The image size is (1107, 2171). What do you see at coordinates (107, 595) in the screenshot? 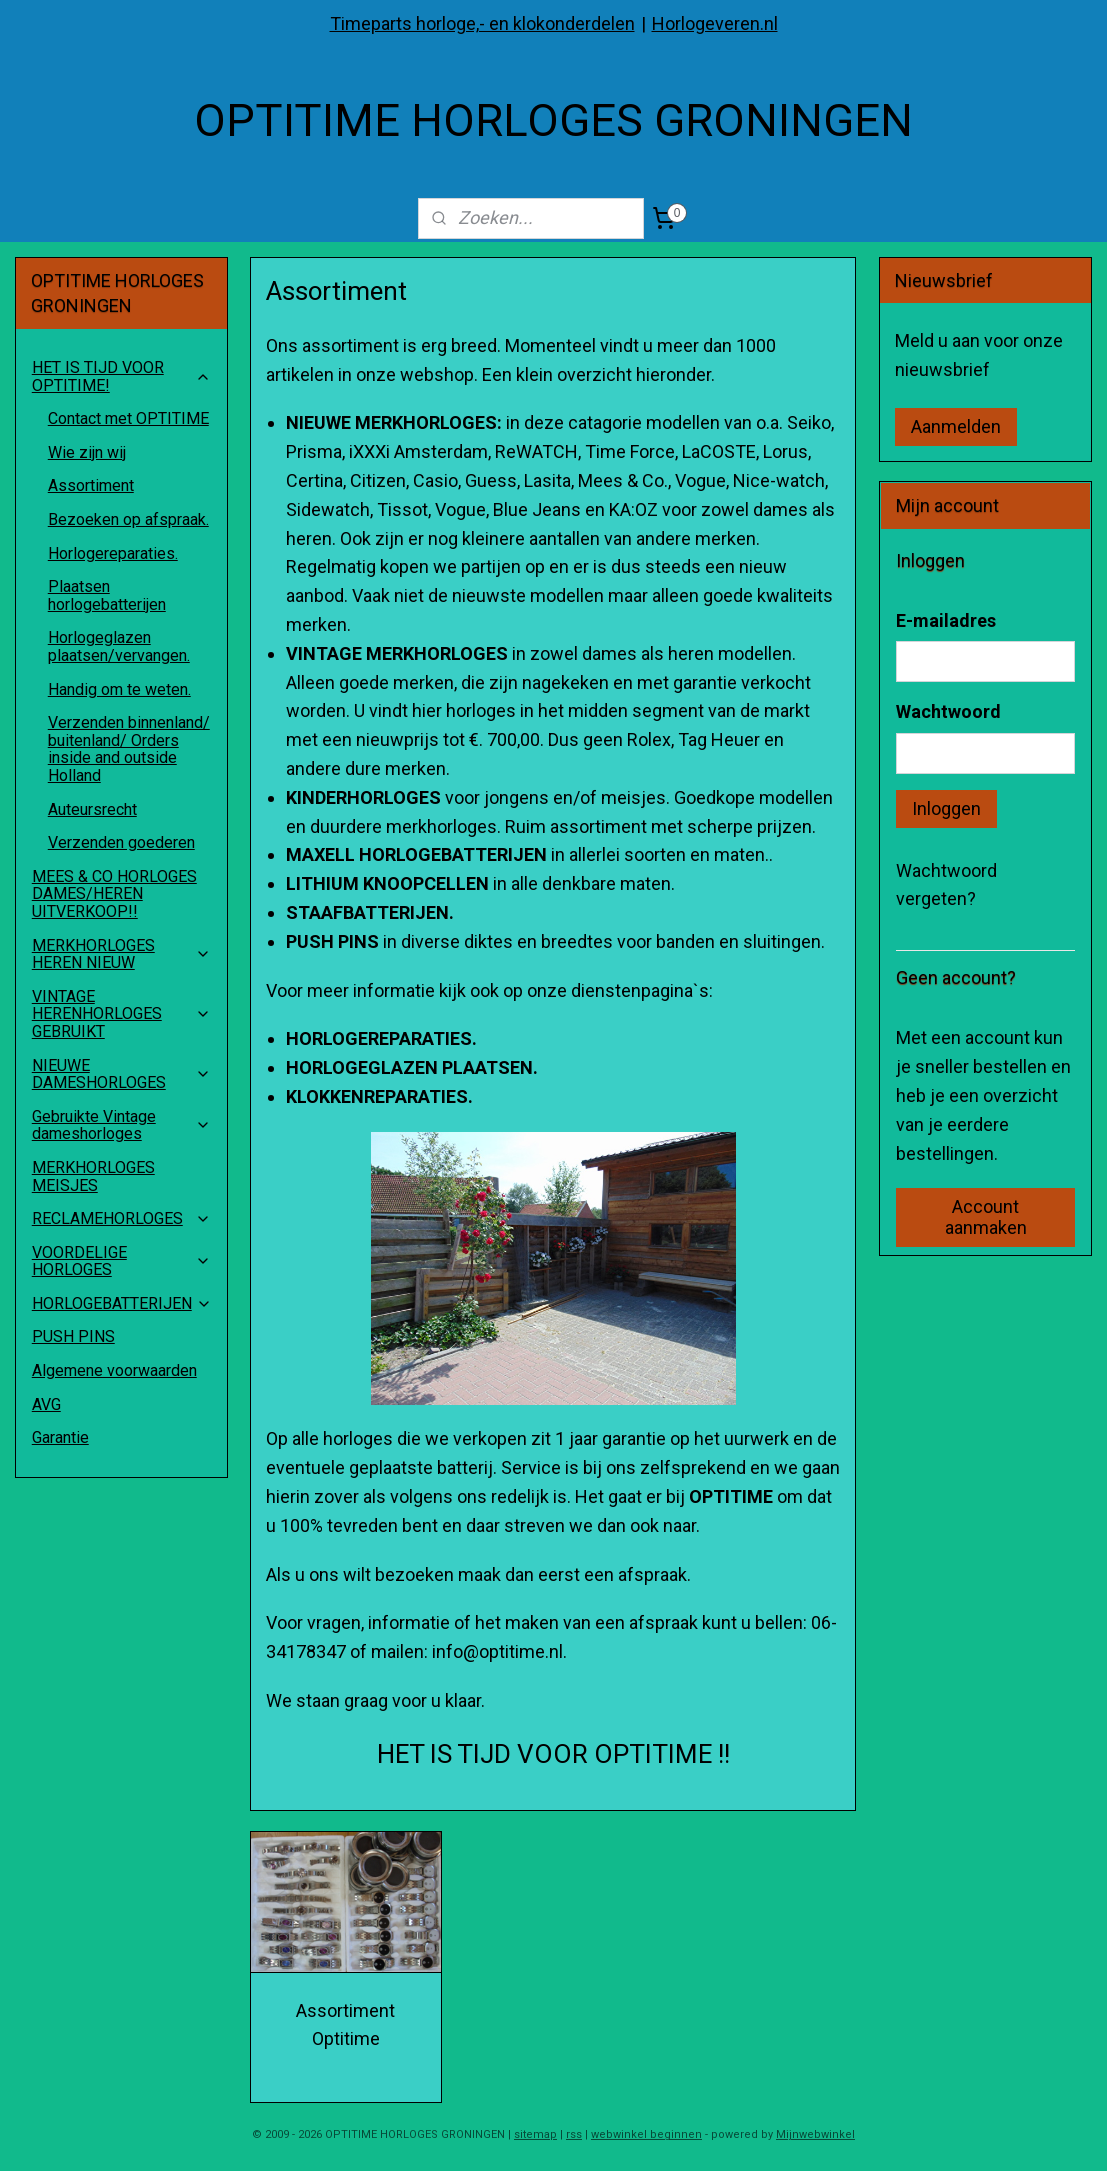
I see `Plaatsen horlogebatterijen` at bounding box center [107, 595].